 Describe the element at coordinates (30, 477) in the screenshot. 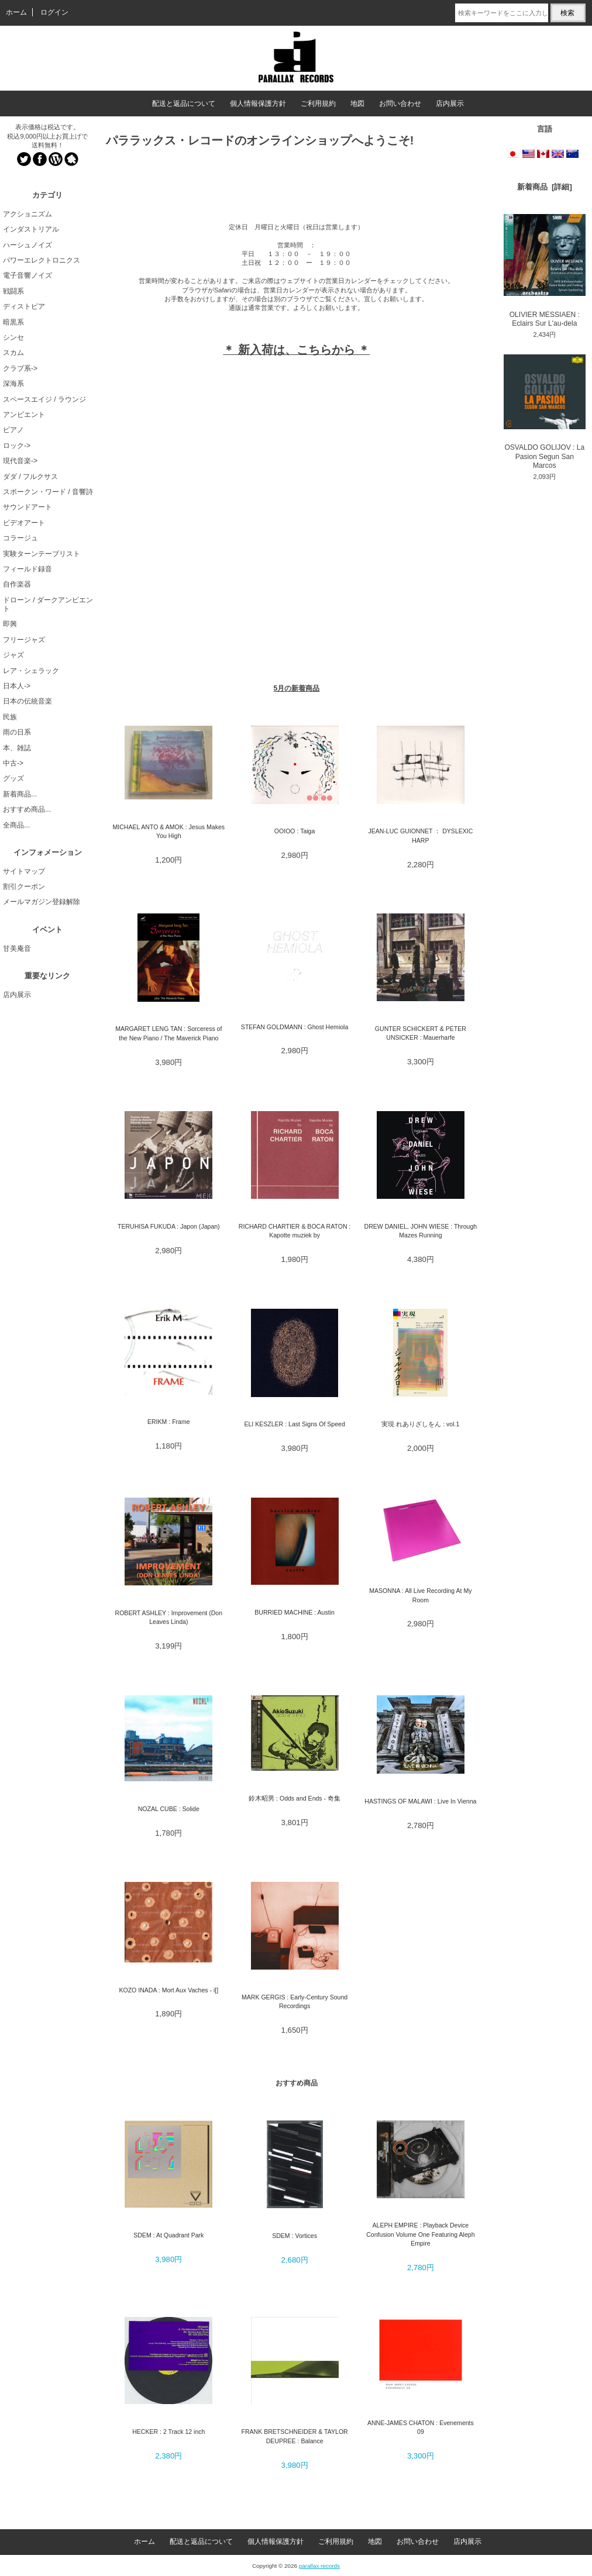

I see `ダダ / フルクサス` at that location.